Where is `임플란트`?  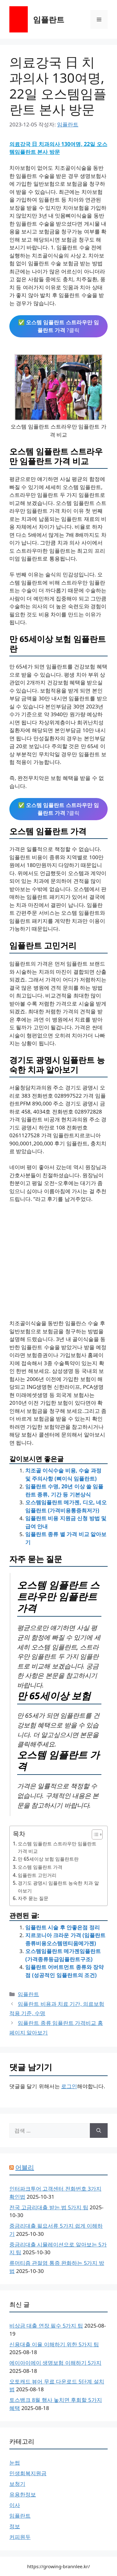 임플란트 is located at coordinates (48, 19).